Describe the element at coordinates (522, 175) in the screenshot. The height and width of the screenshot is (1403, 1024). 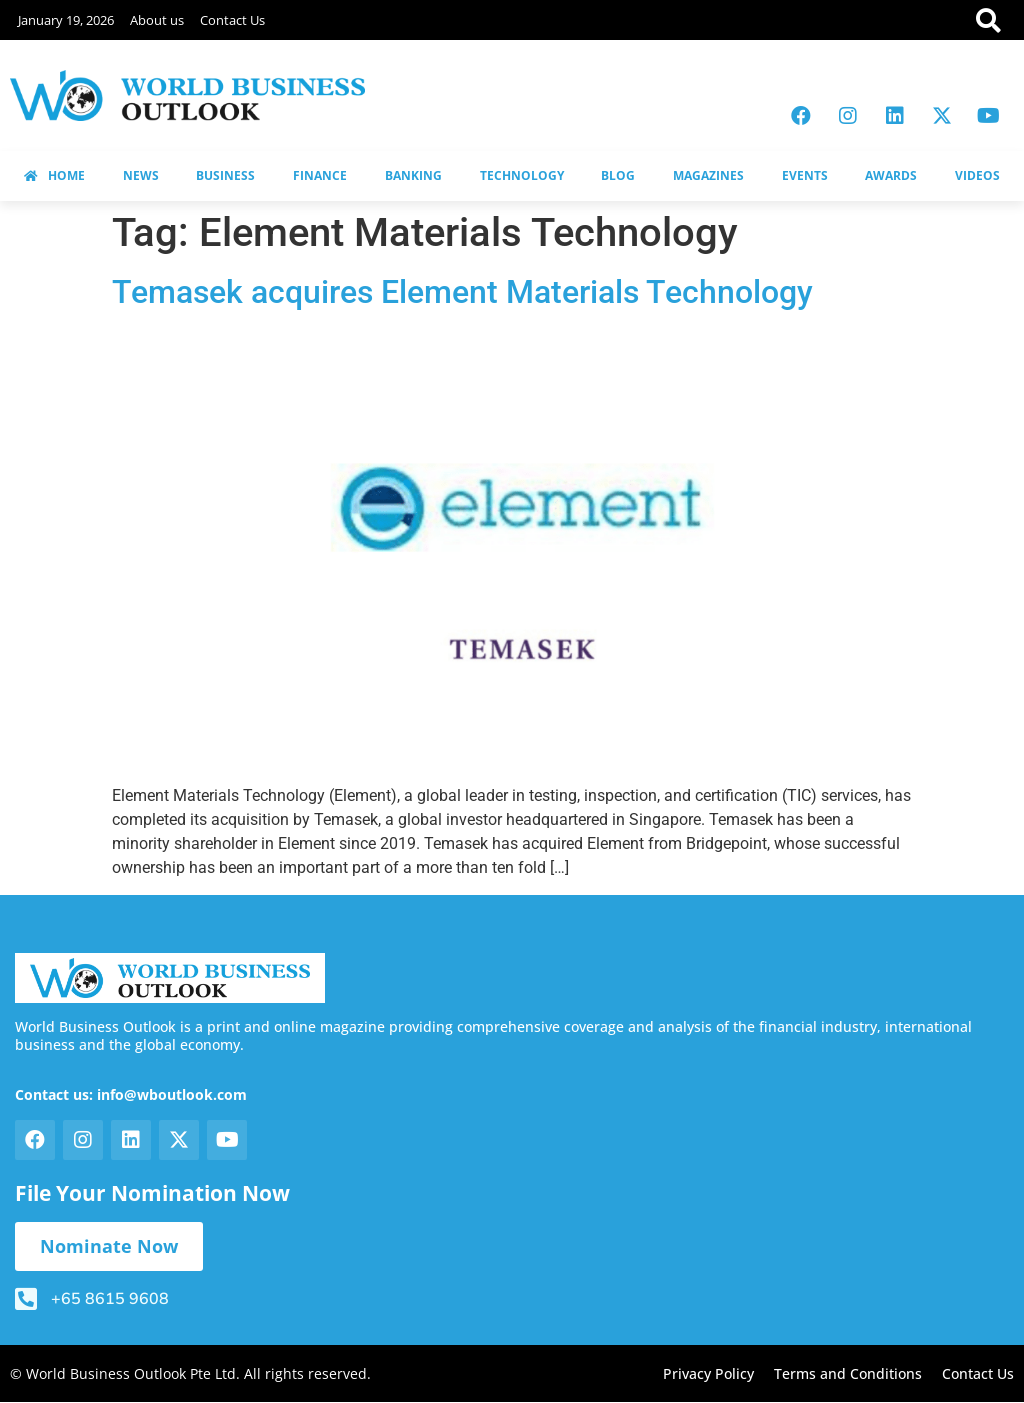
I see `TECHNOLOGY` at that location.